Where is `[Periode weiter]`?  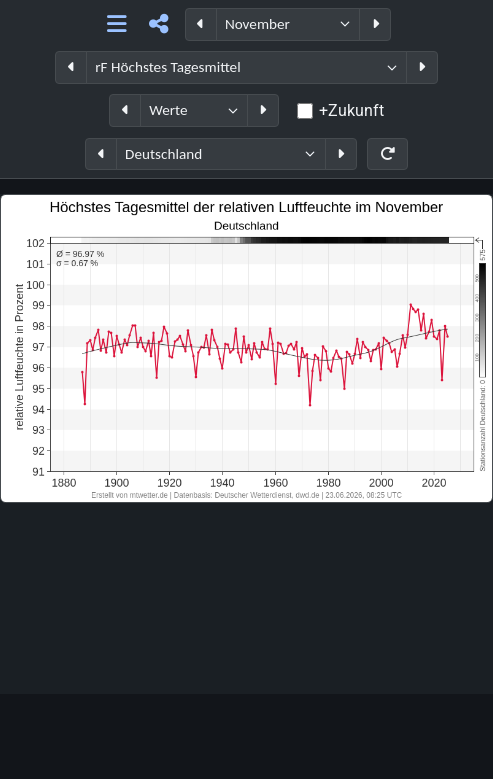
[Periode weiter] is located at coordinates (375, 24).